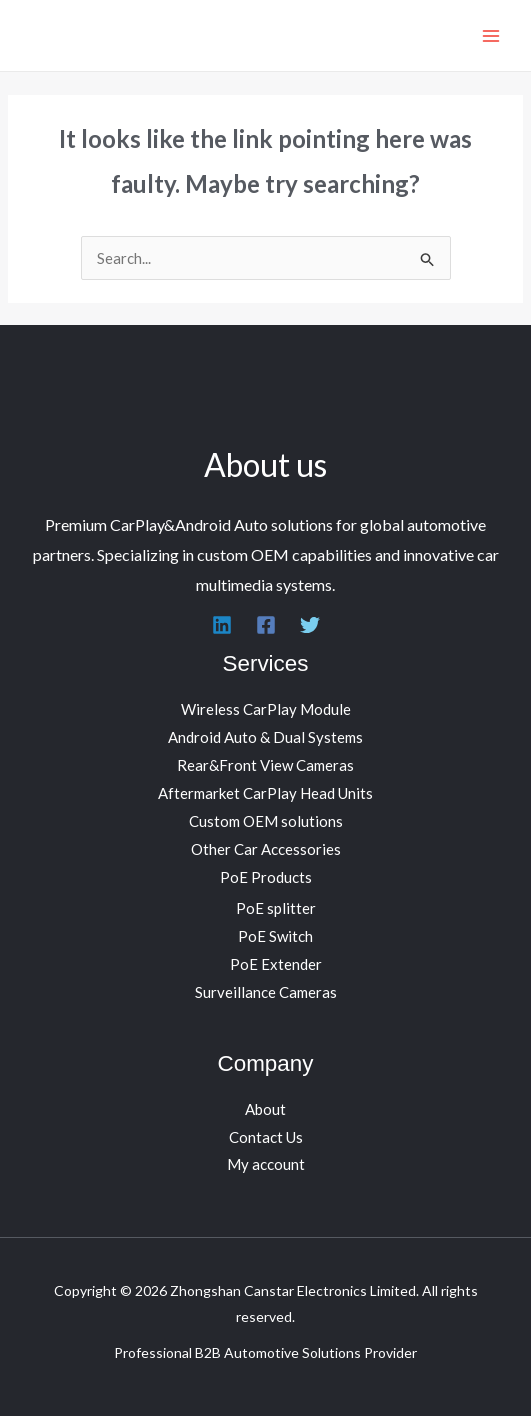  Describe the element at coordinates (266, 1137) in the screenshot. I see `Contact Us` at that location.